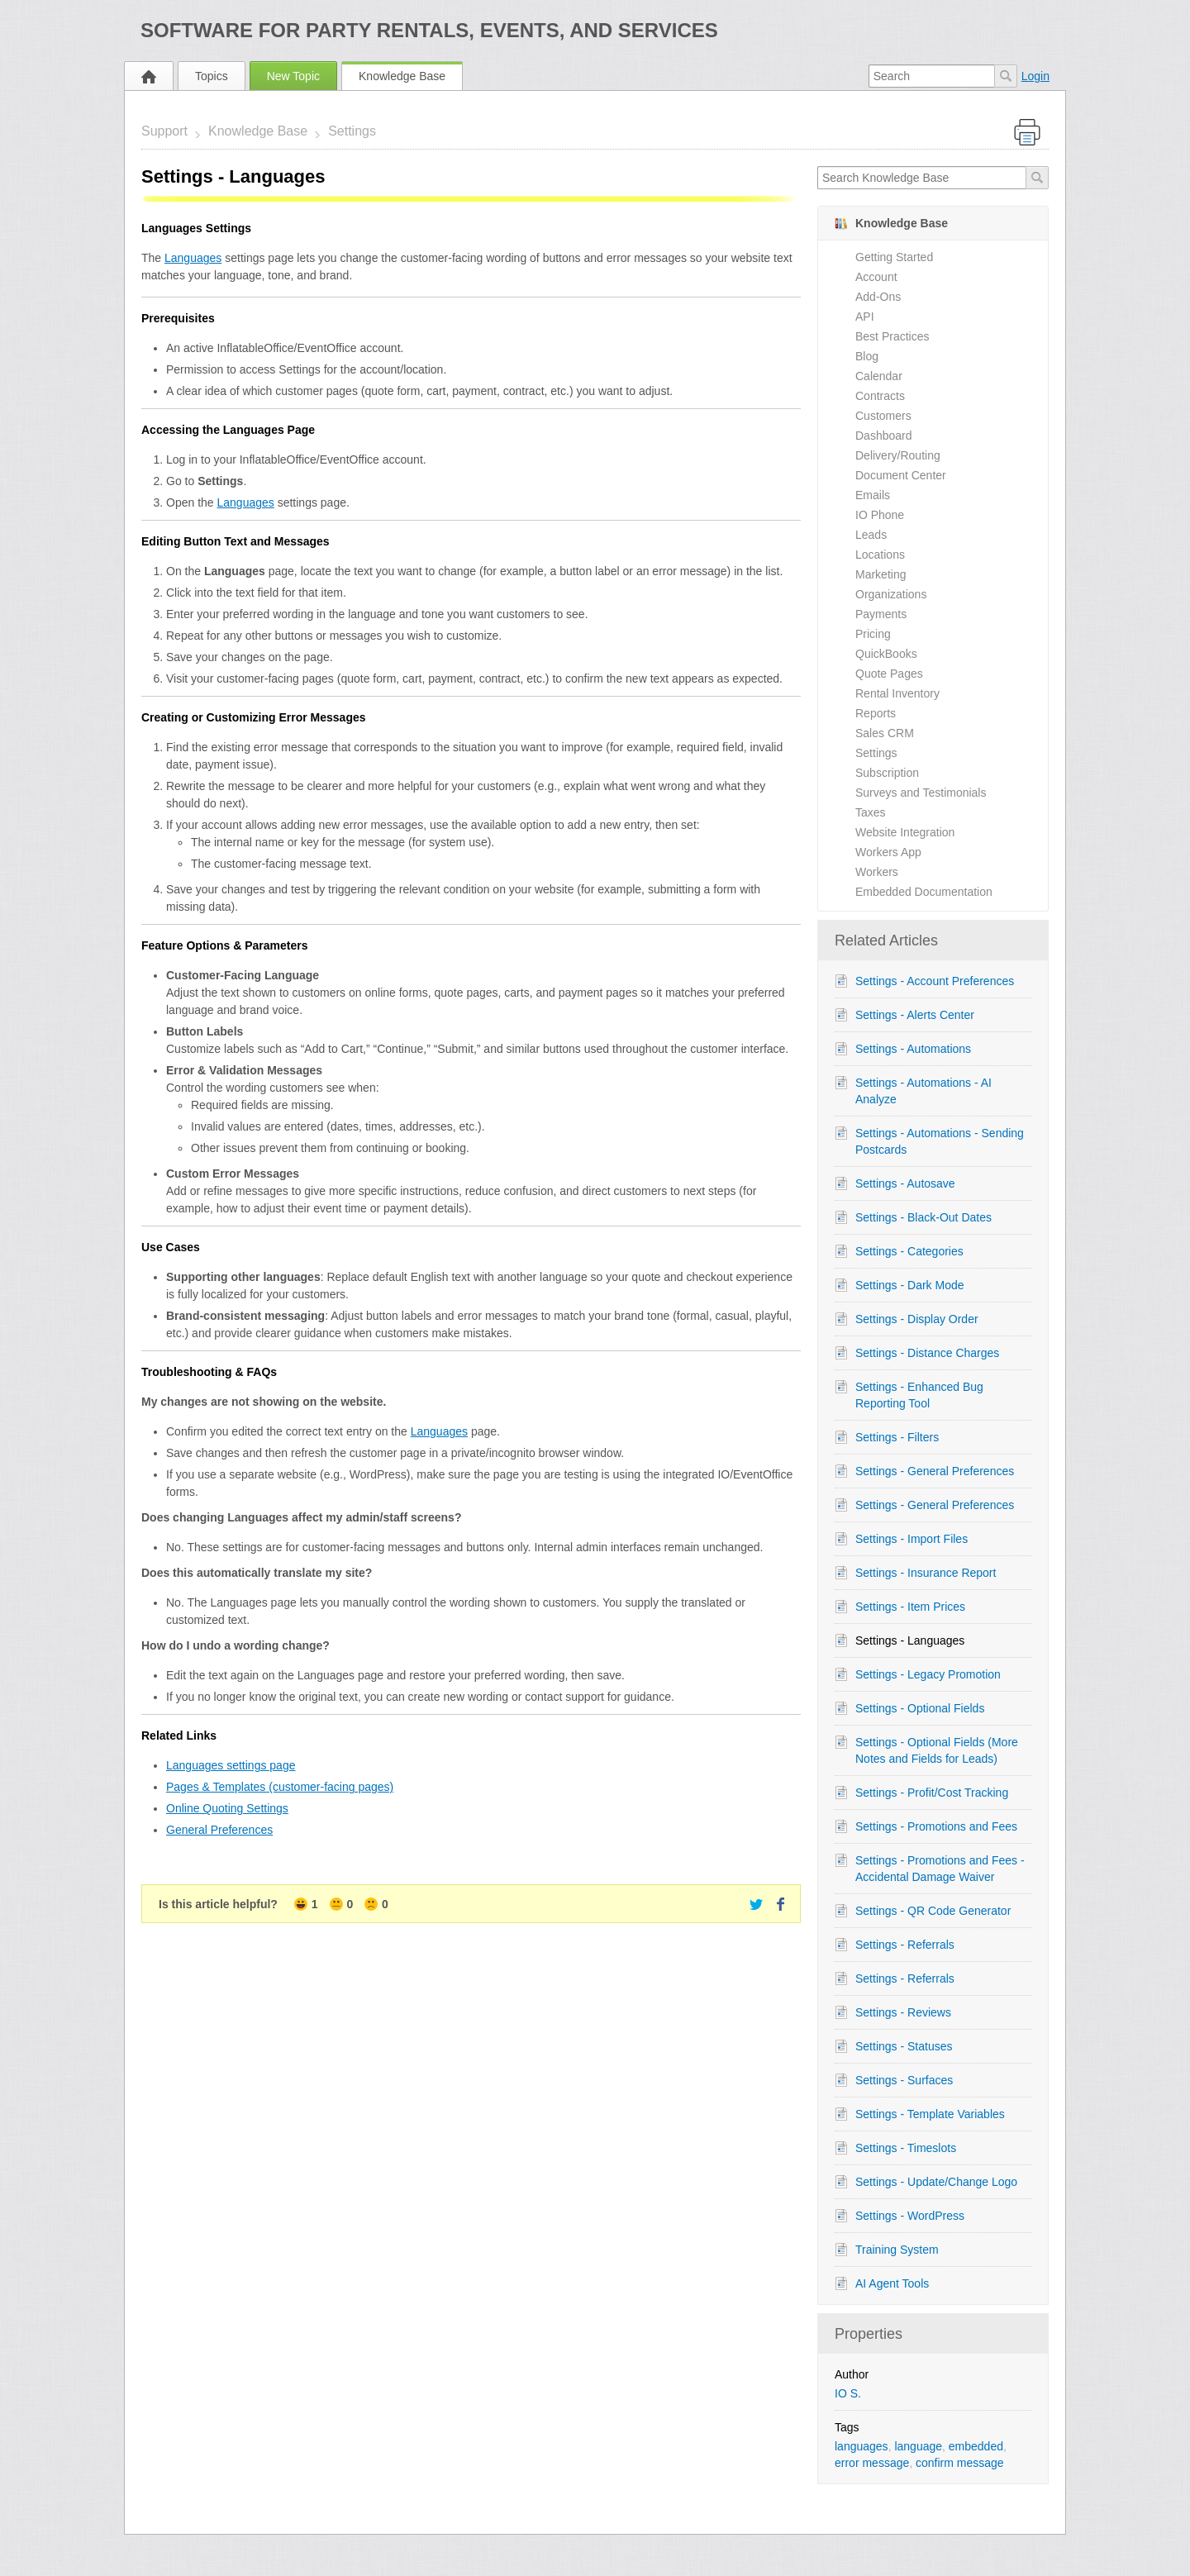 The height and width of the screenshot is (2576, 1190). Describe the element at coordinates (930, 2114) in the screenshot. I see `Settings - Template Variables` at that location.